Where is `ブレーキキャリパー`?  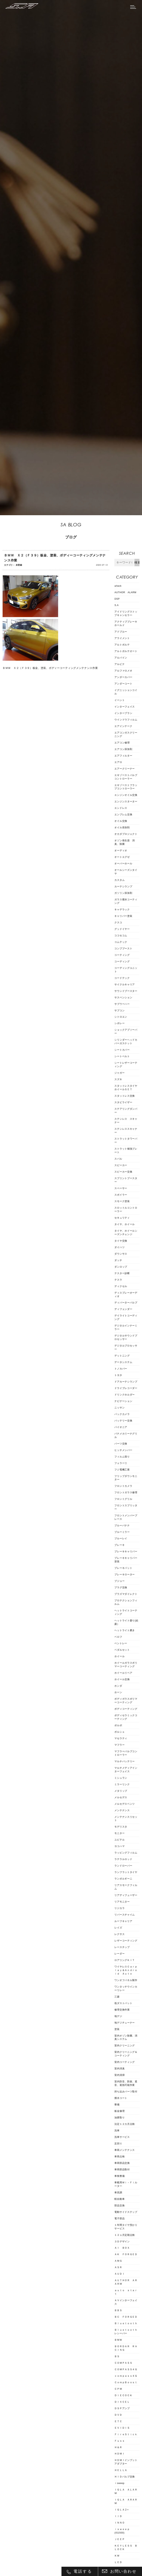 ブレーキキャリパー is located at coordinates (125, 1551).